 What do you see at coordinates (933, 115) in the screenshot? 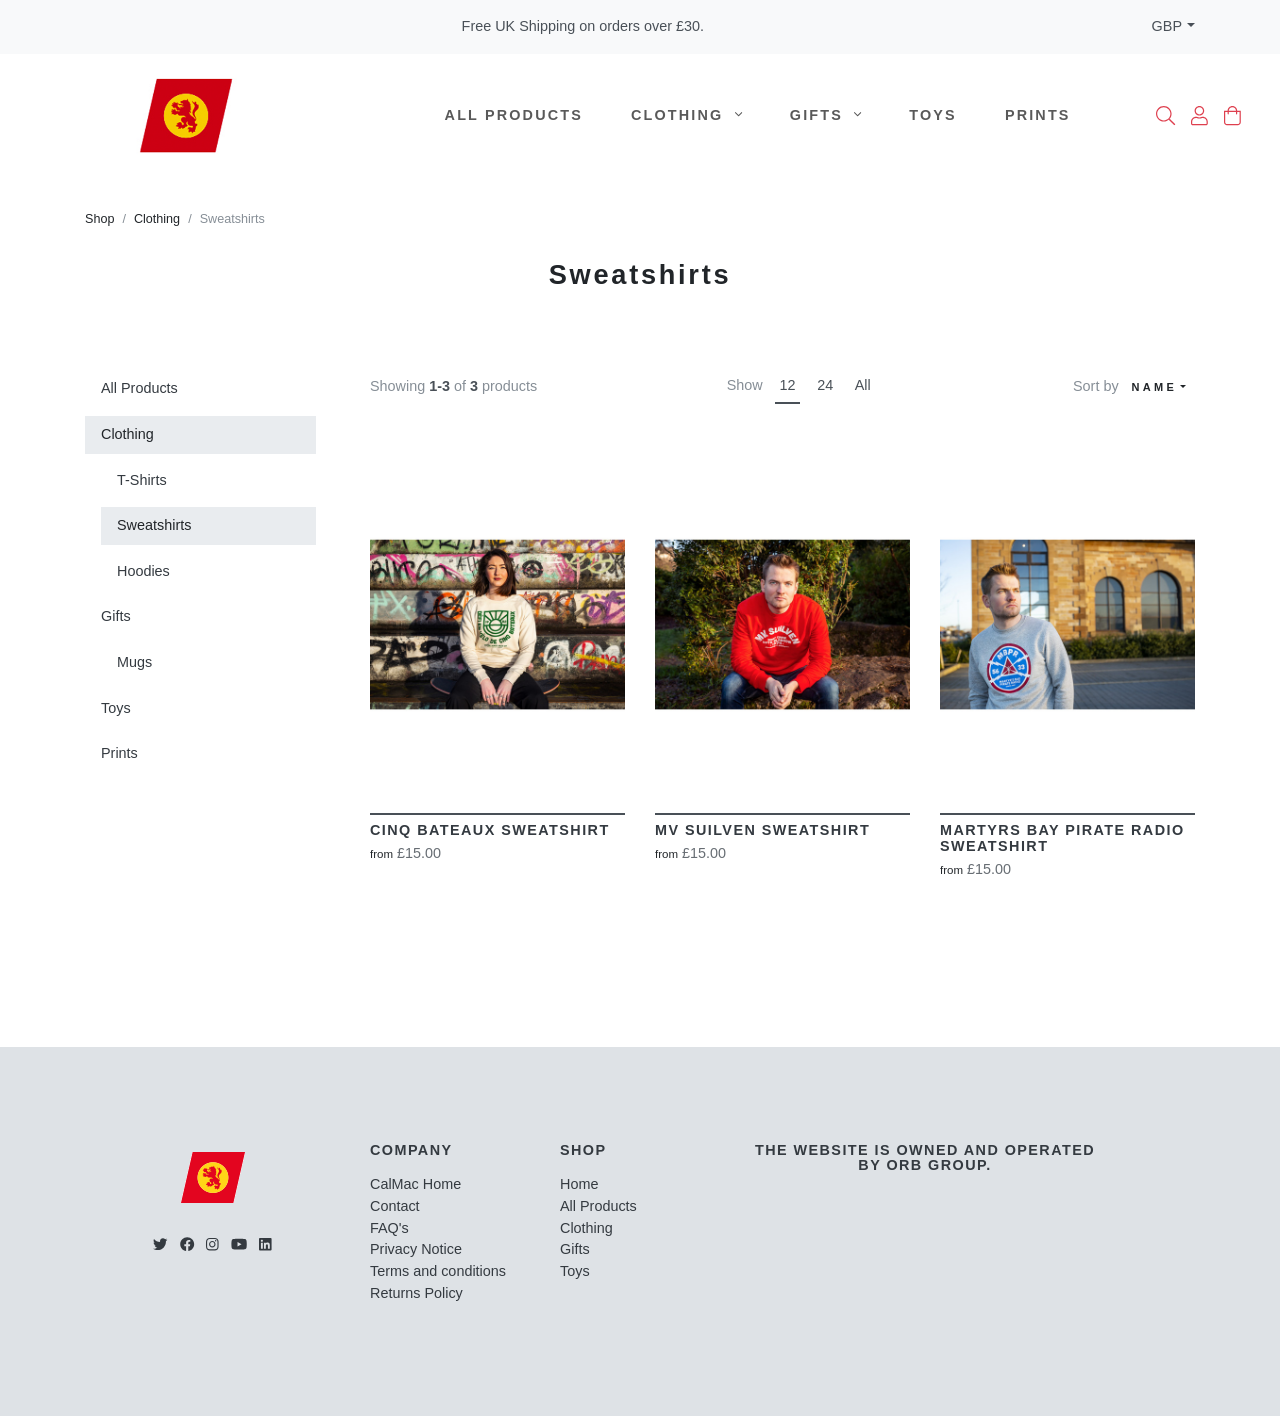
I see `Toys` at bounding box center [933, 115].